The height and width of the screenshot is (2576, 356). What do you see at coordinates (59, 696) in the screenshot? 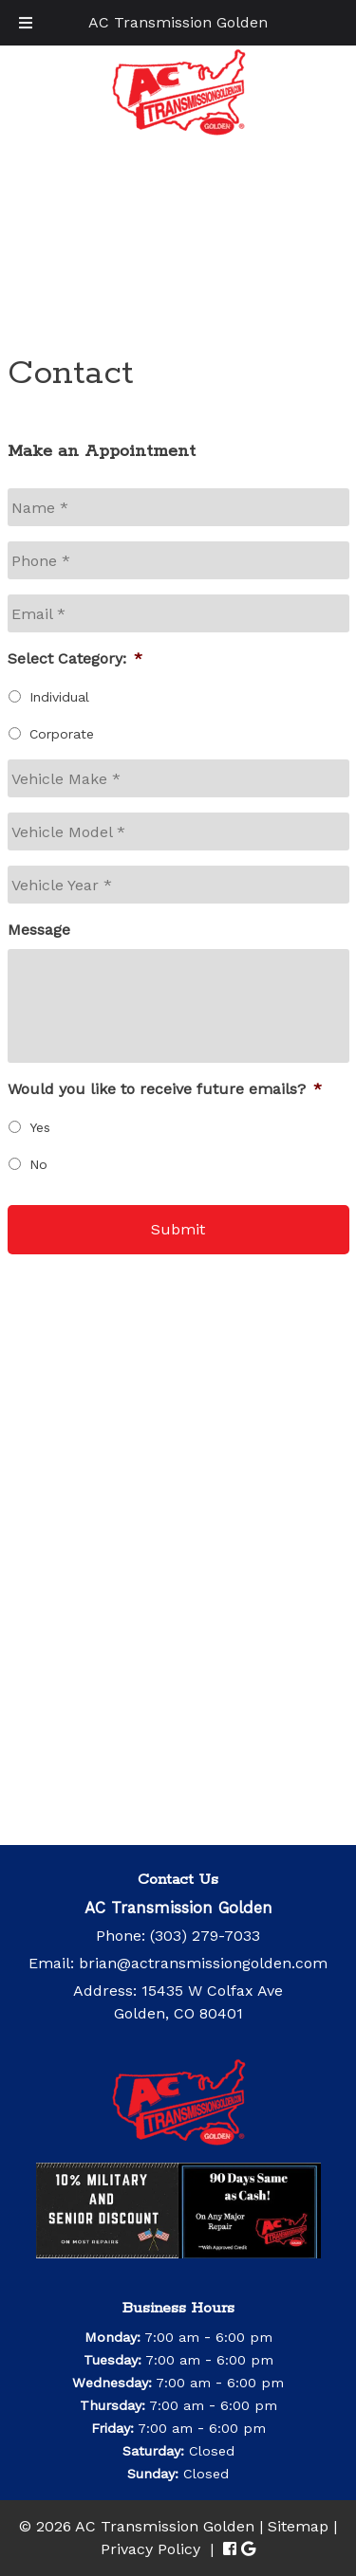
I see `Individual` at bounding box center [59, 696].